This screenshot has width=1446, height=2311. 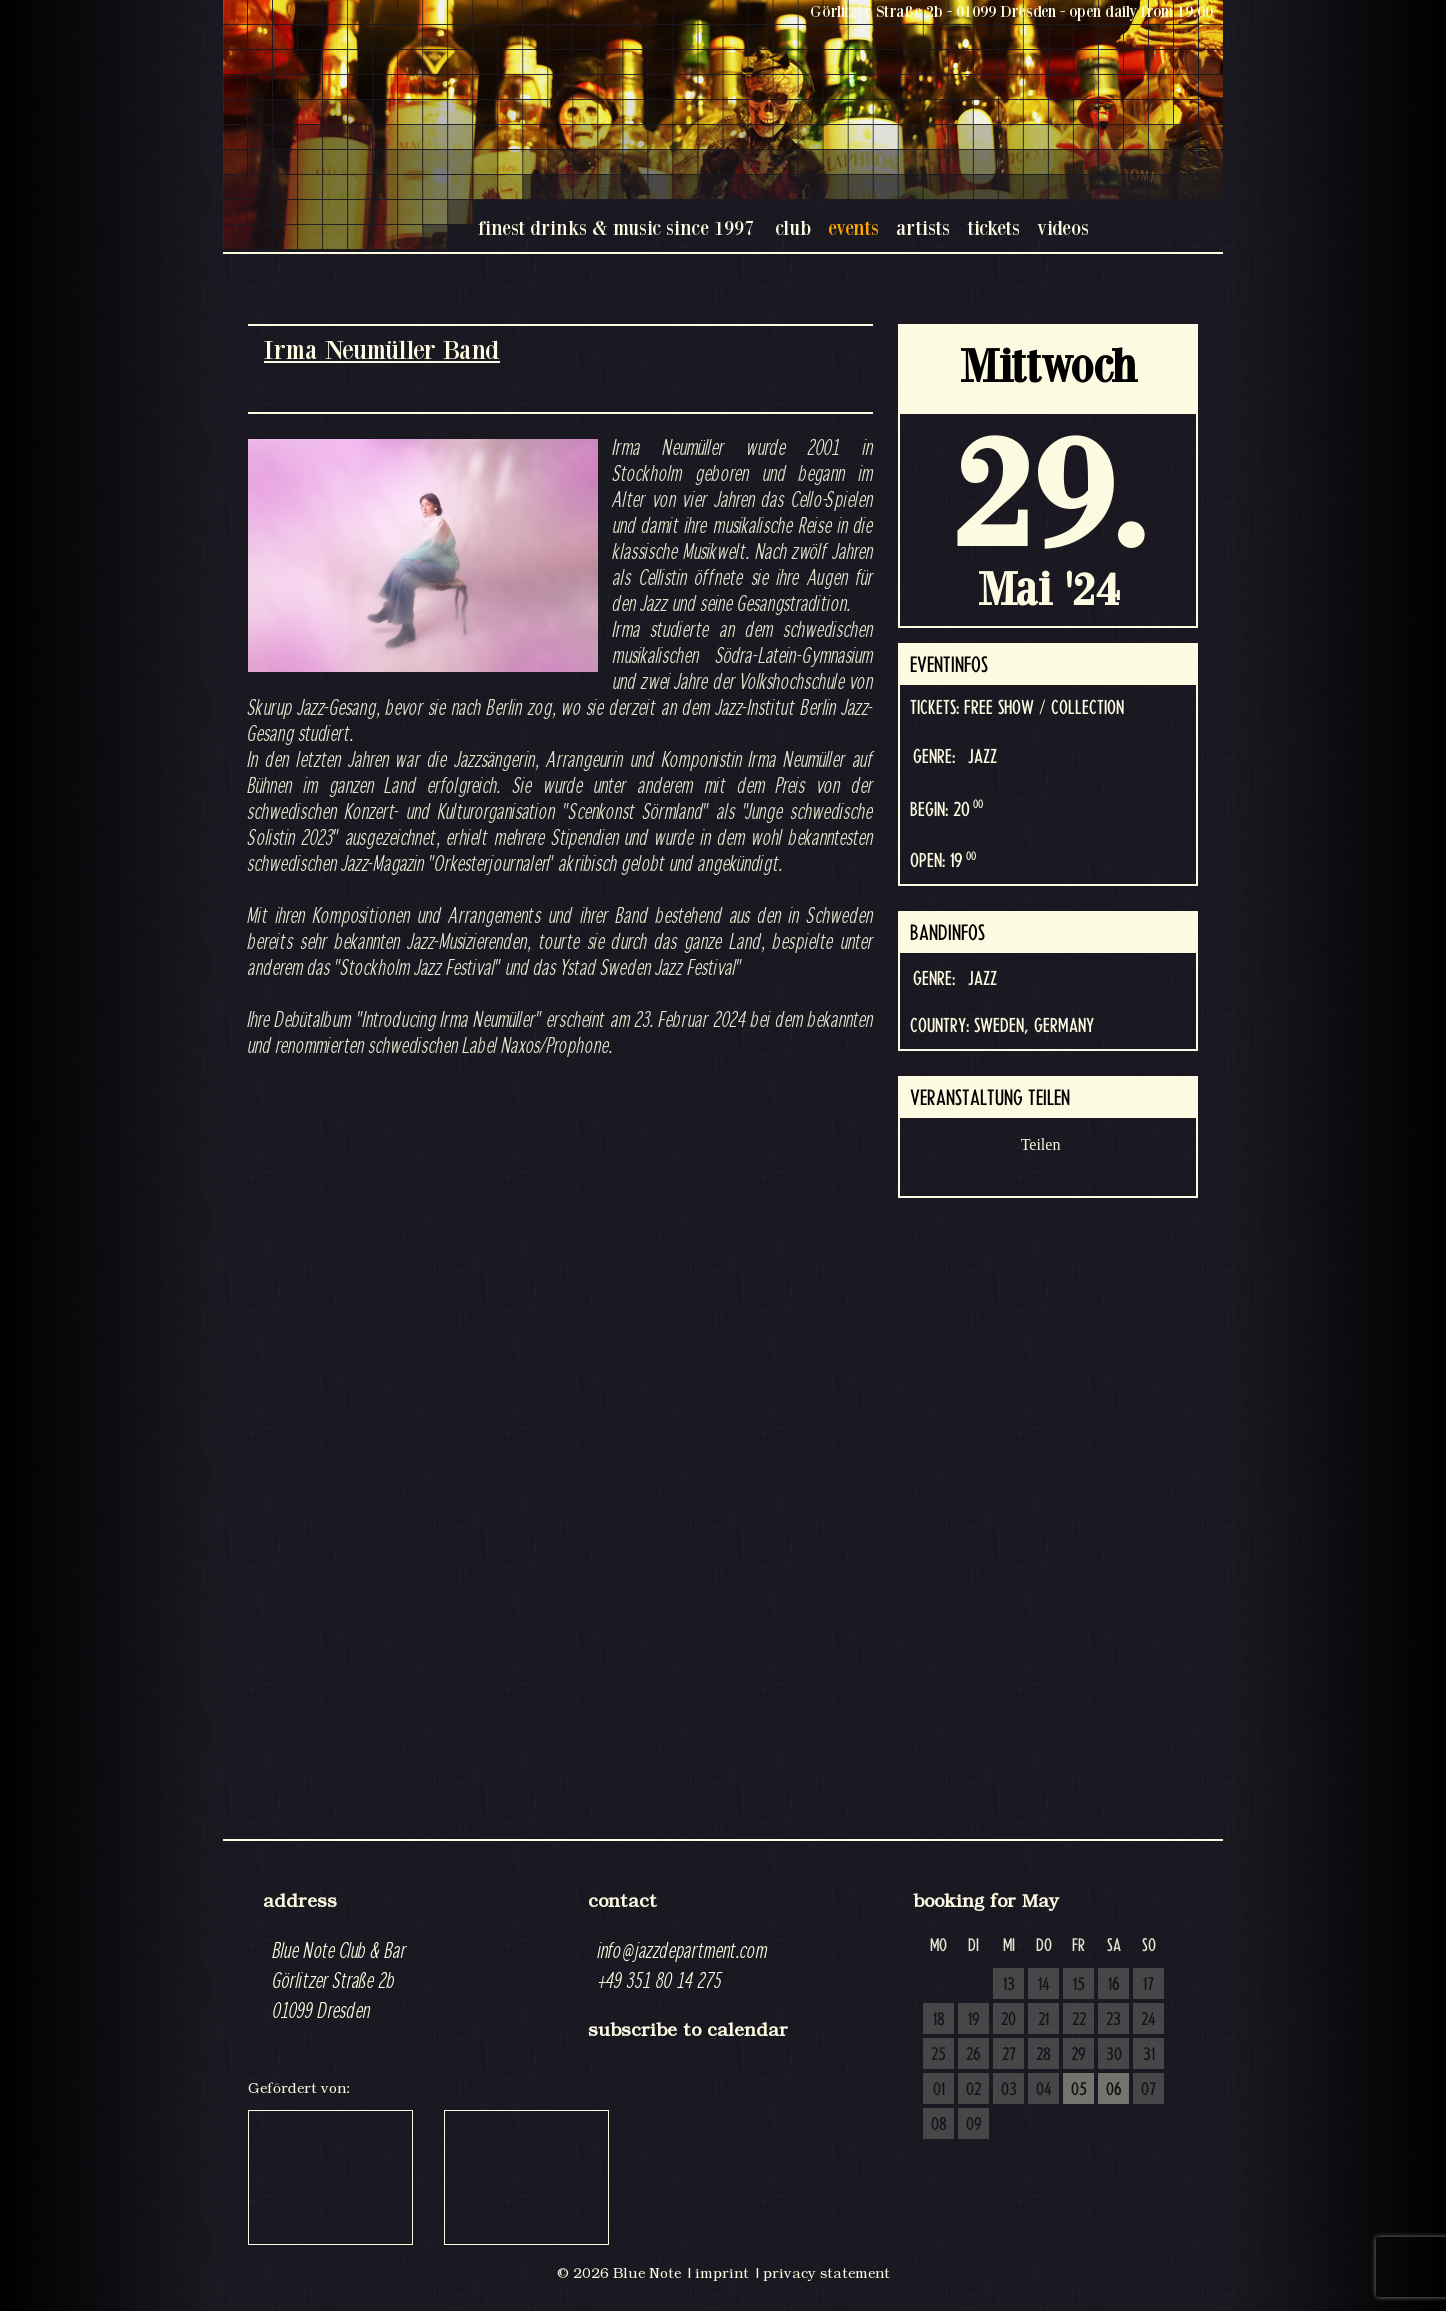 I want to click on 22, so click(x=1079, y=2020).